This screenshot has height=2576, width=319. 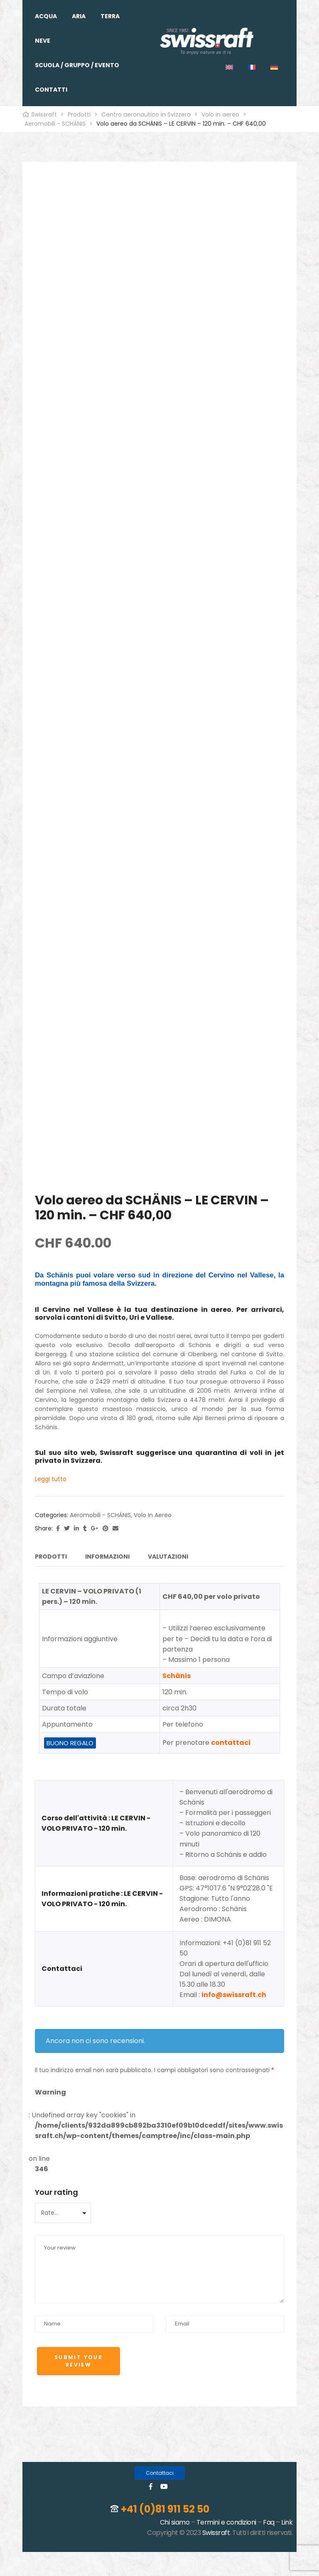 What do you see at coordinates (269, 2519) in the screenshot?
I see `Faq` at bounding box center [269, 2519].